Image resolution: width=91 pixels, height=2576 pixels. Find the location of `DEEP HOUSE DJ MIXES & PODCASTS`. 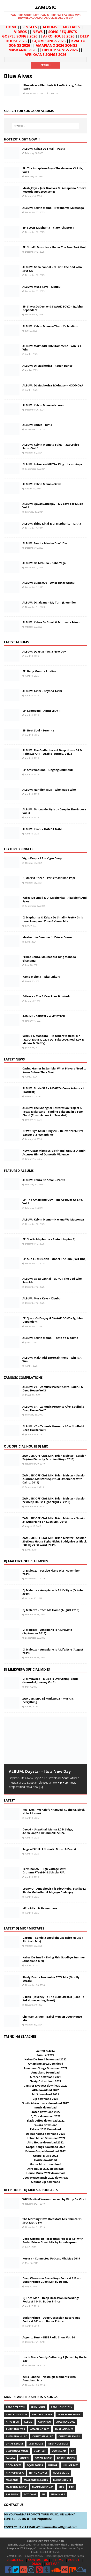

DEEP HOUSE DJ MIXES & PODCASTS is located at coordinates (31, 2190).